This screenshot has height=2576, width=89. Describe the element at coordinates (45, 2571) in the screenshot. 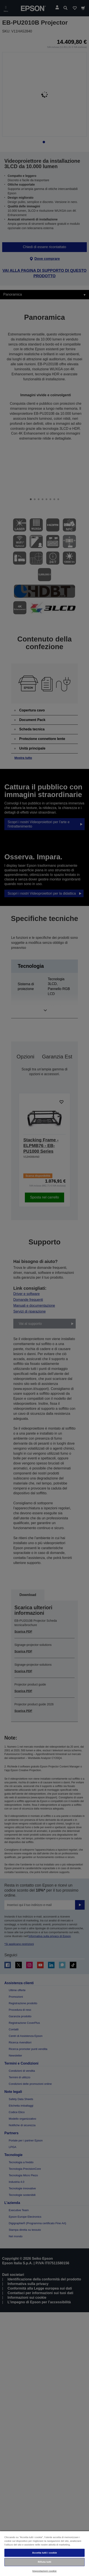

I see `Impostazioni cookie` at that location.